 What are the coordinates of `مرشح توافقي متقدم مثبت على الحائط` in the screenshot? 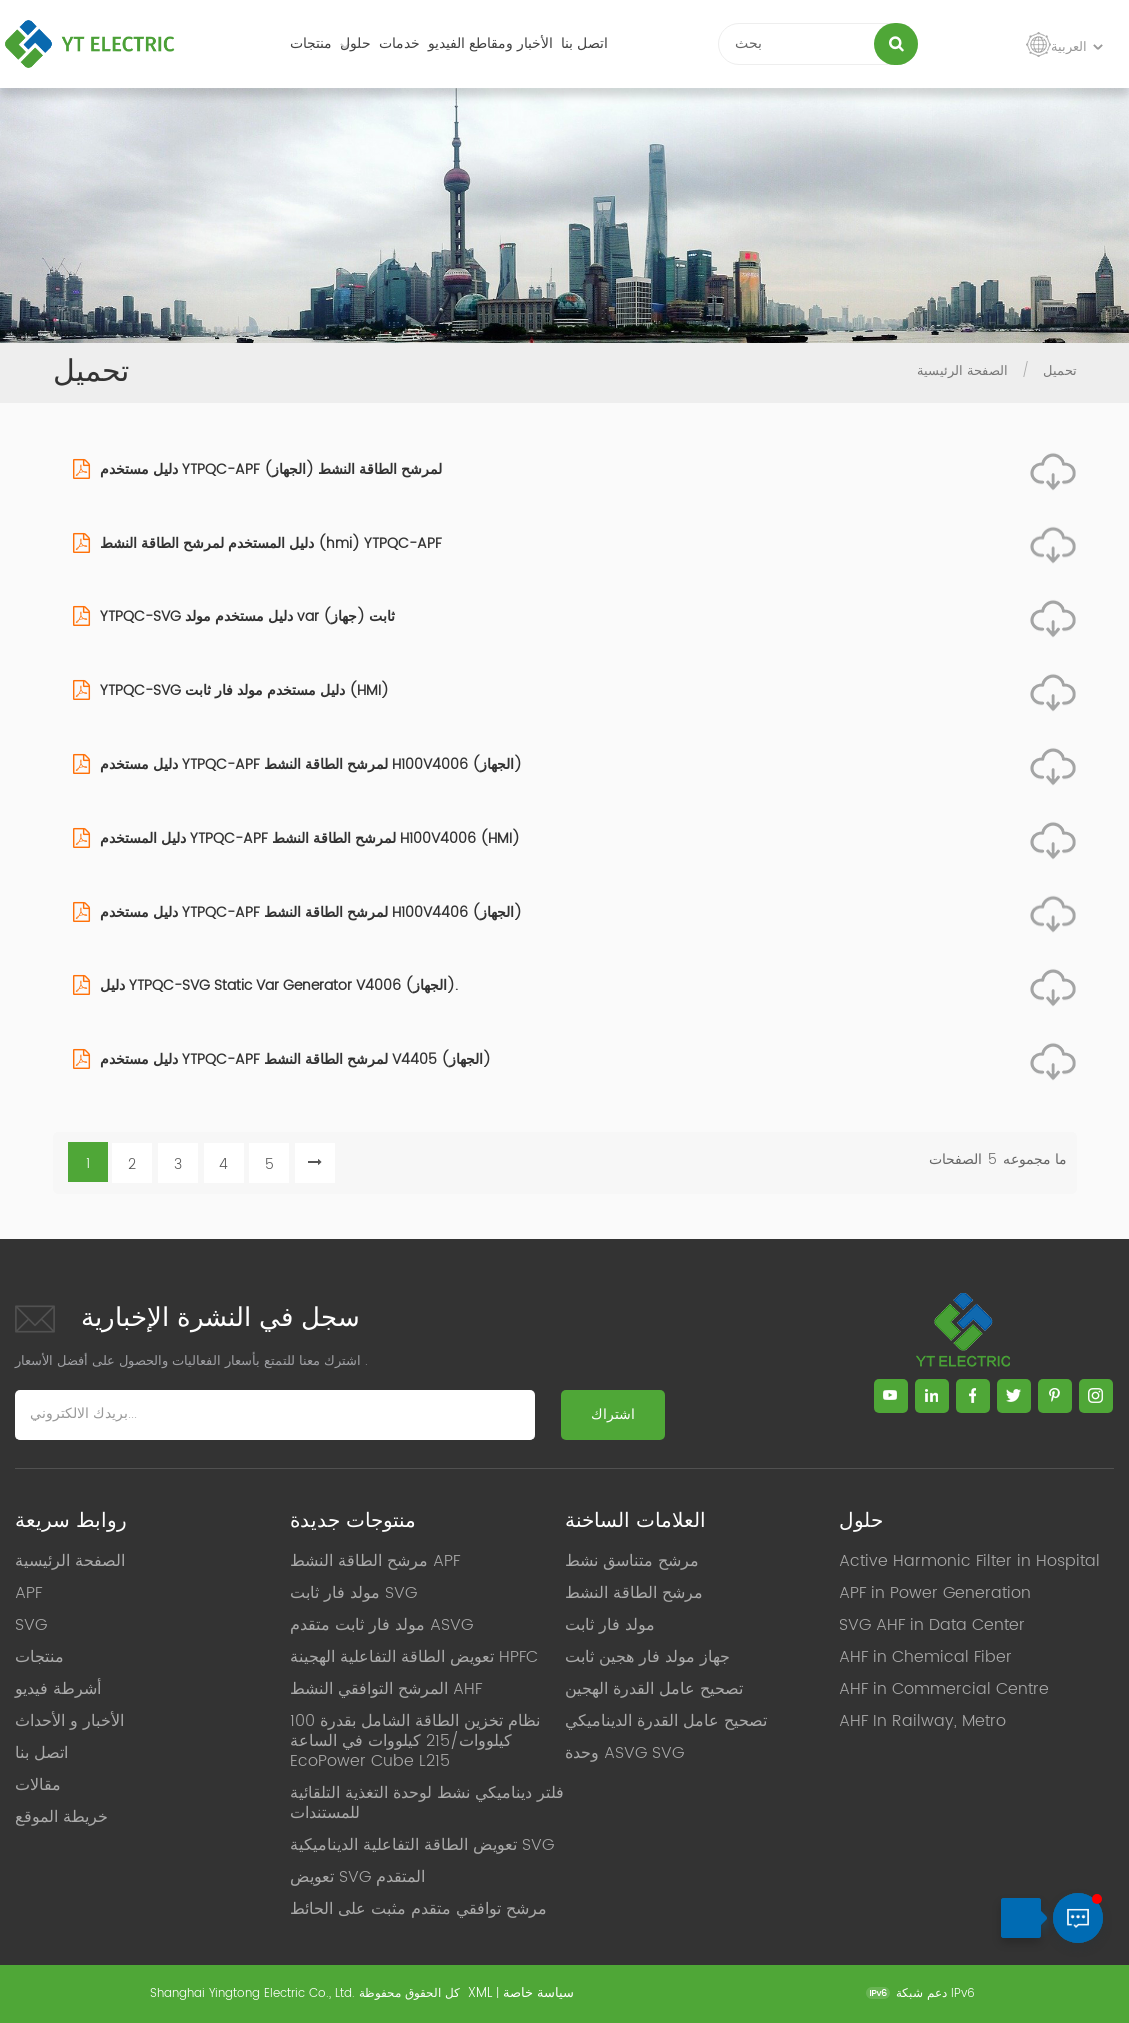 It's located at (418, 1909).